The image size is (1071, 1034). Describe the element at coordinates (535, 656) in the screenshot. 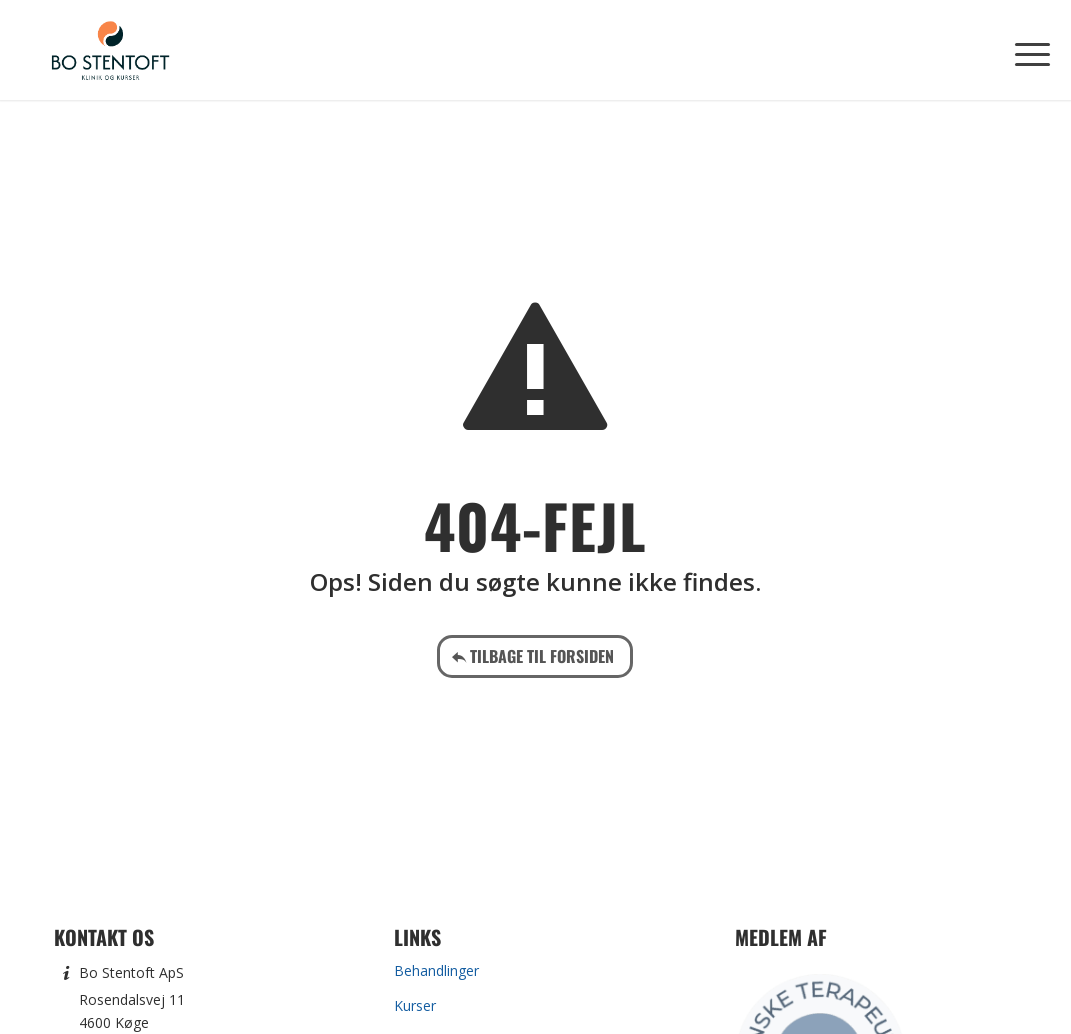

I see `[Tilbage til forsiden]` at that location.